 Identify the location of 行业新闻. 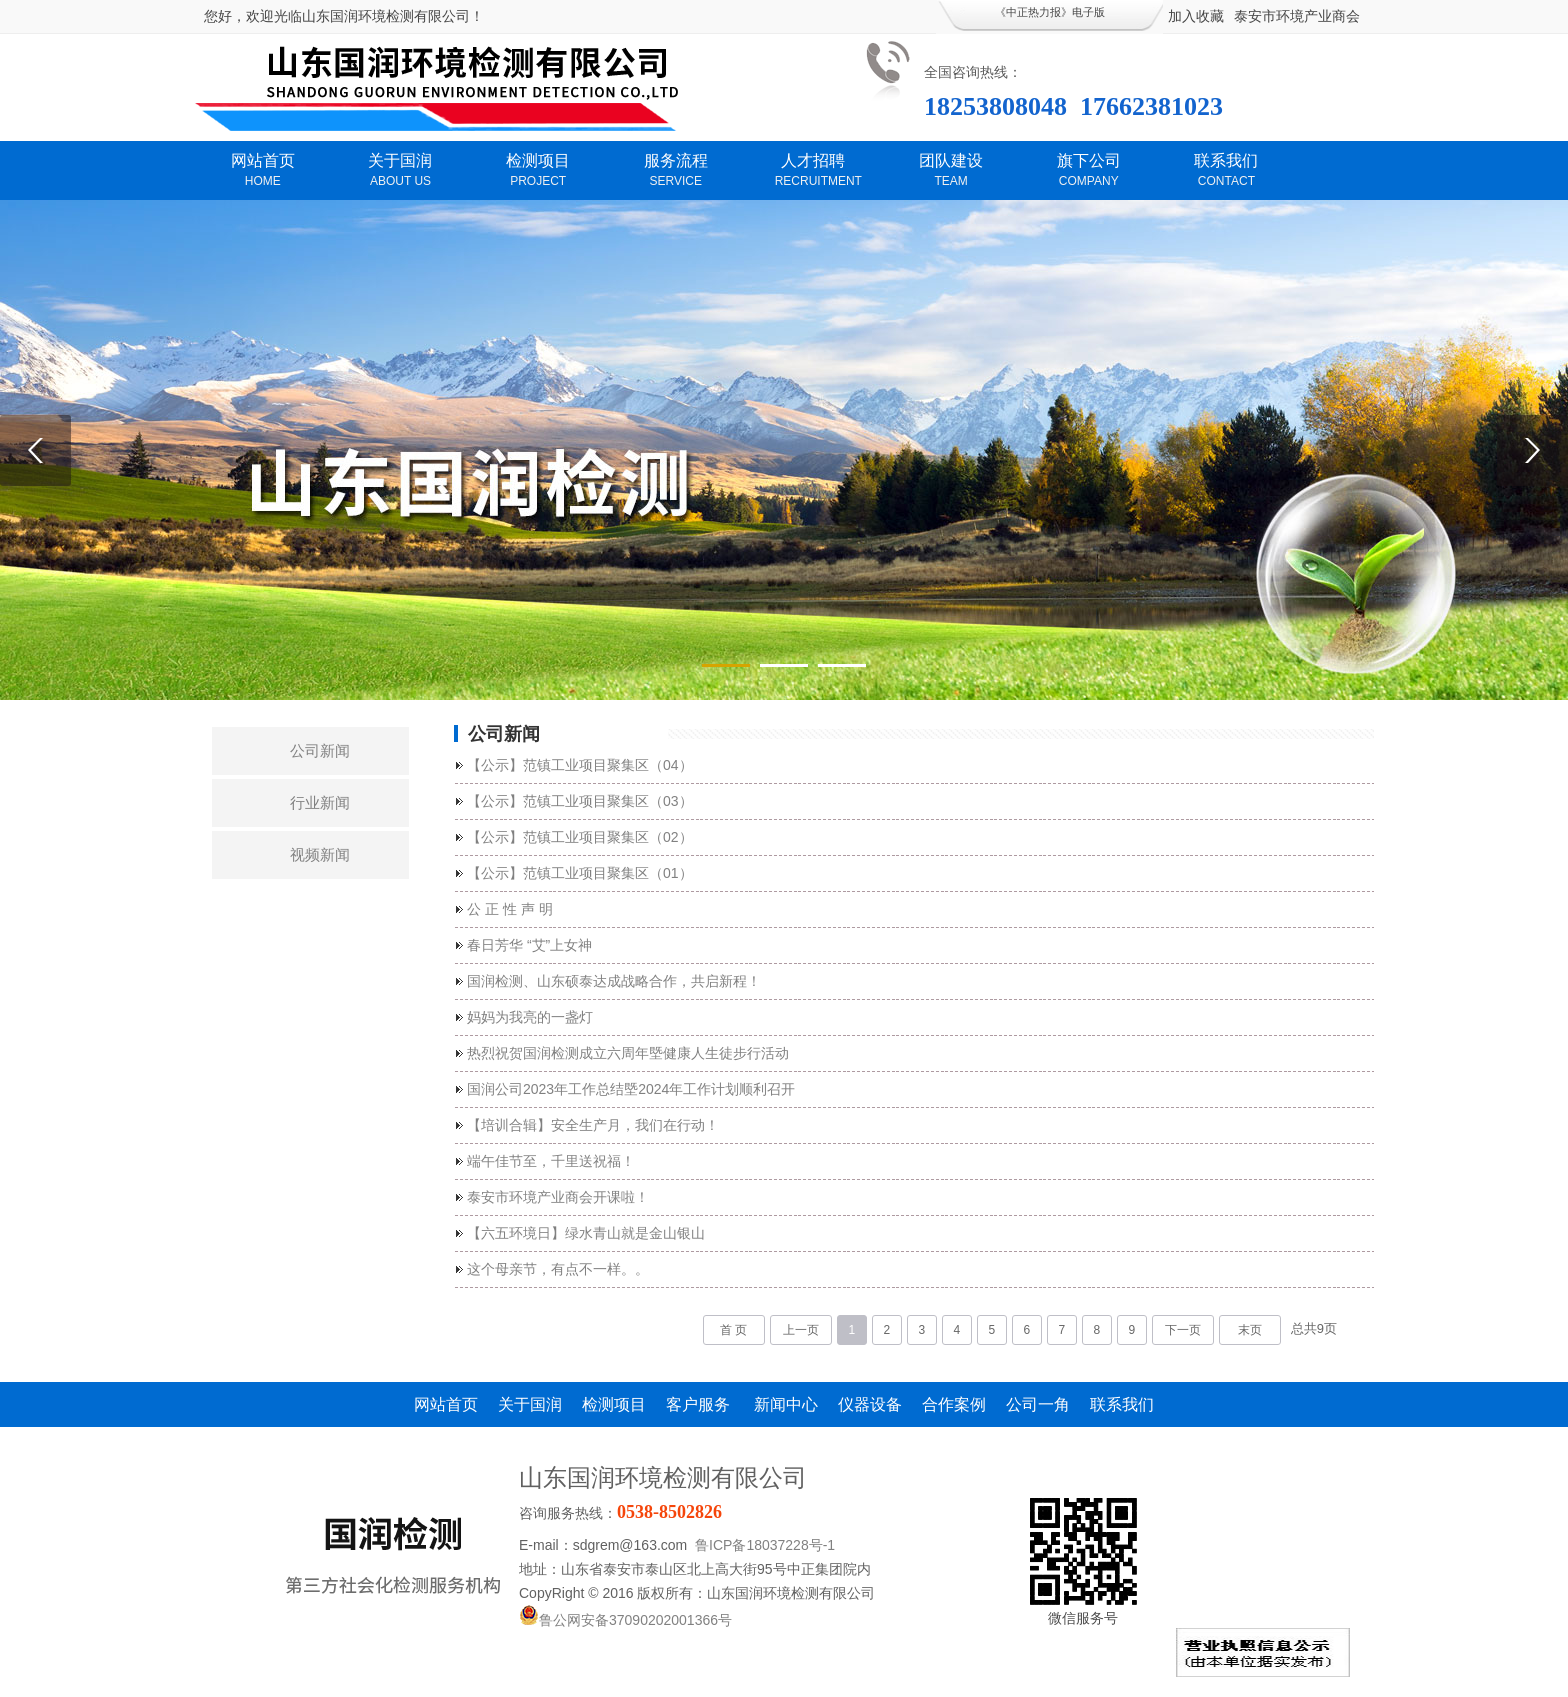
(320, 802).